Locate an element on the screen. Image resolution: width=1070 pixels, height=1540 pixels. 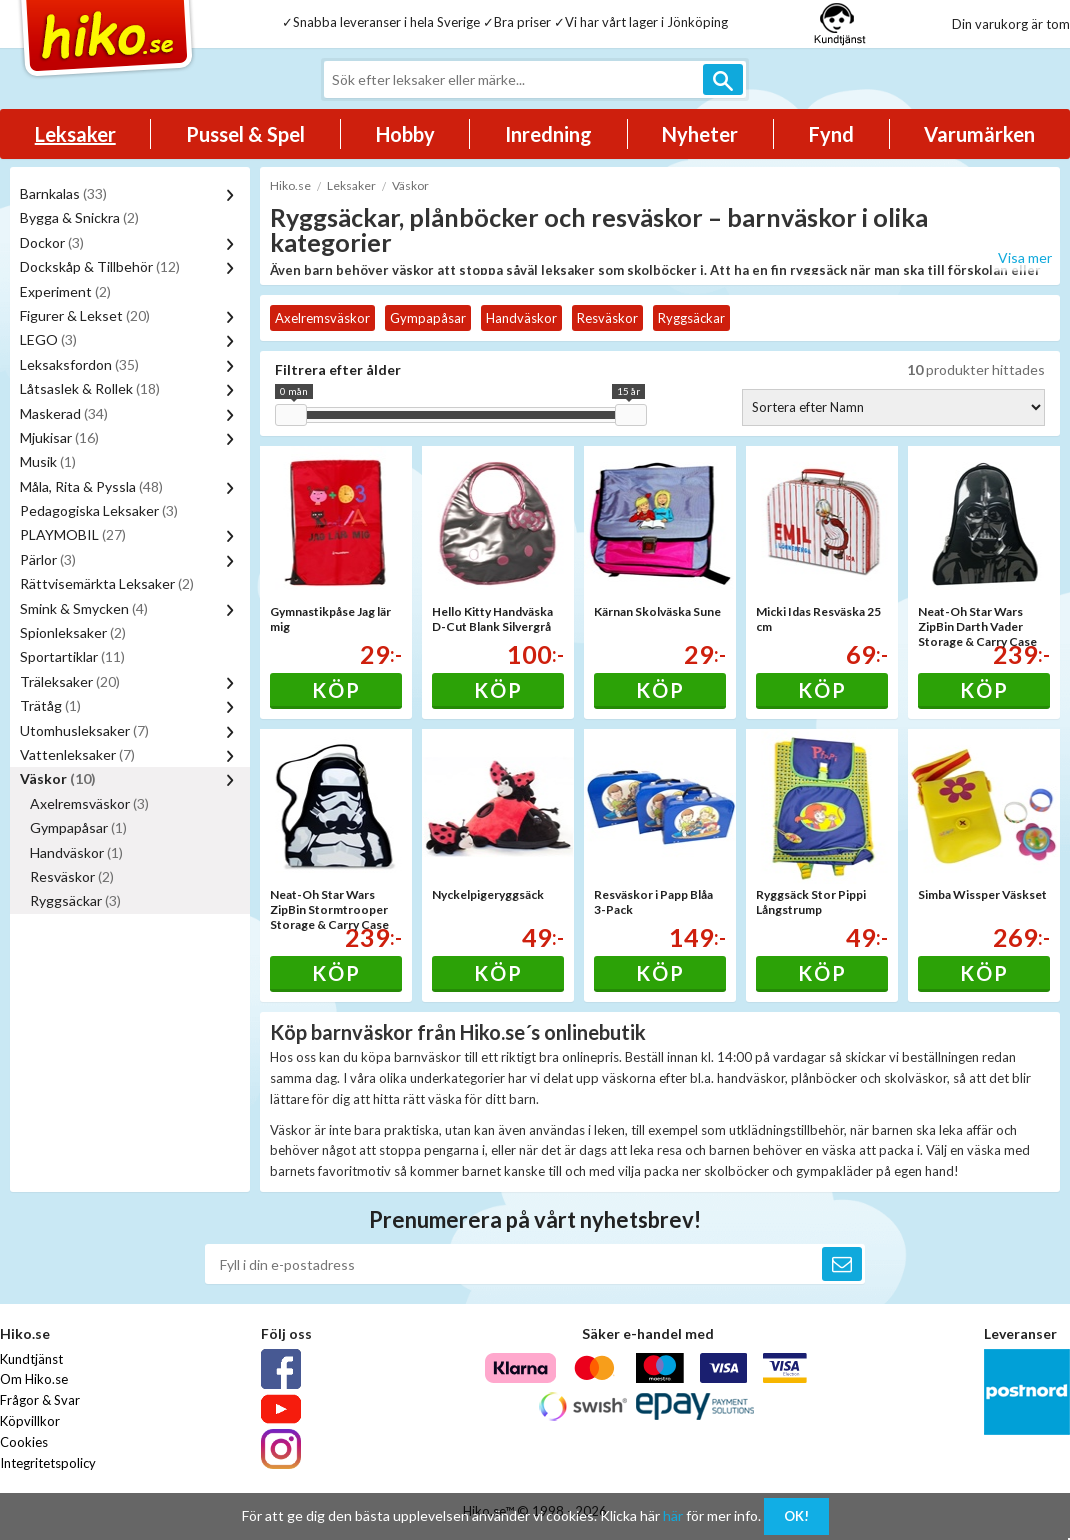
Dockskåp & Tillbehör is located at coordinates (100, 266).